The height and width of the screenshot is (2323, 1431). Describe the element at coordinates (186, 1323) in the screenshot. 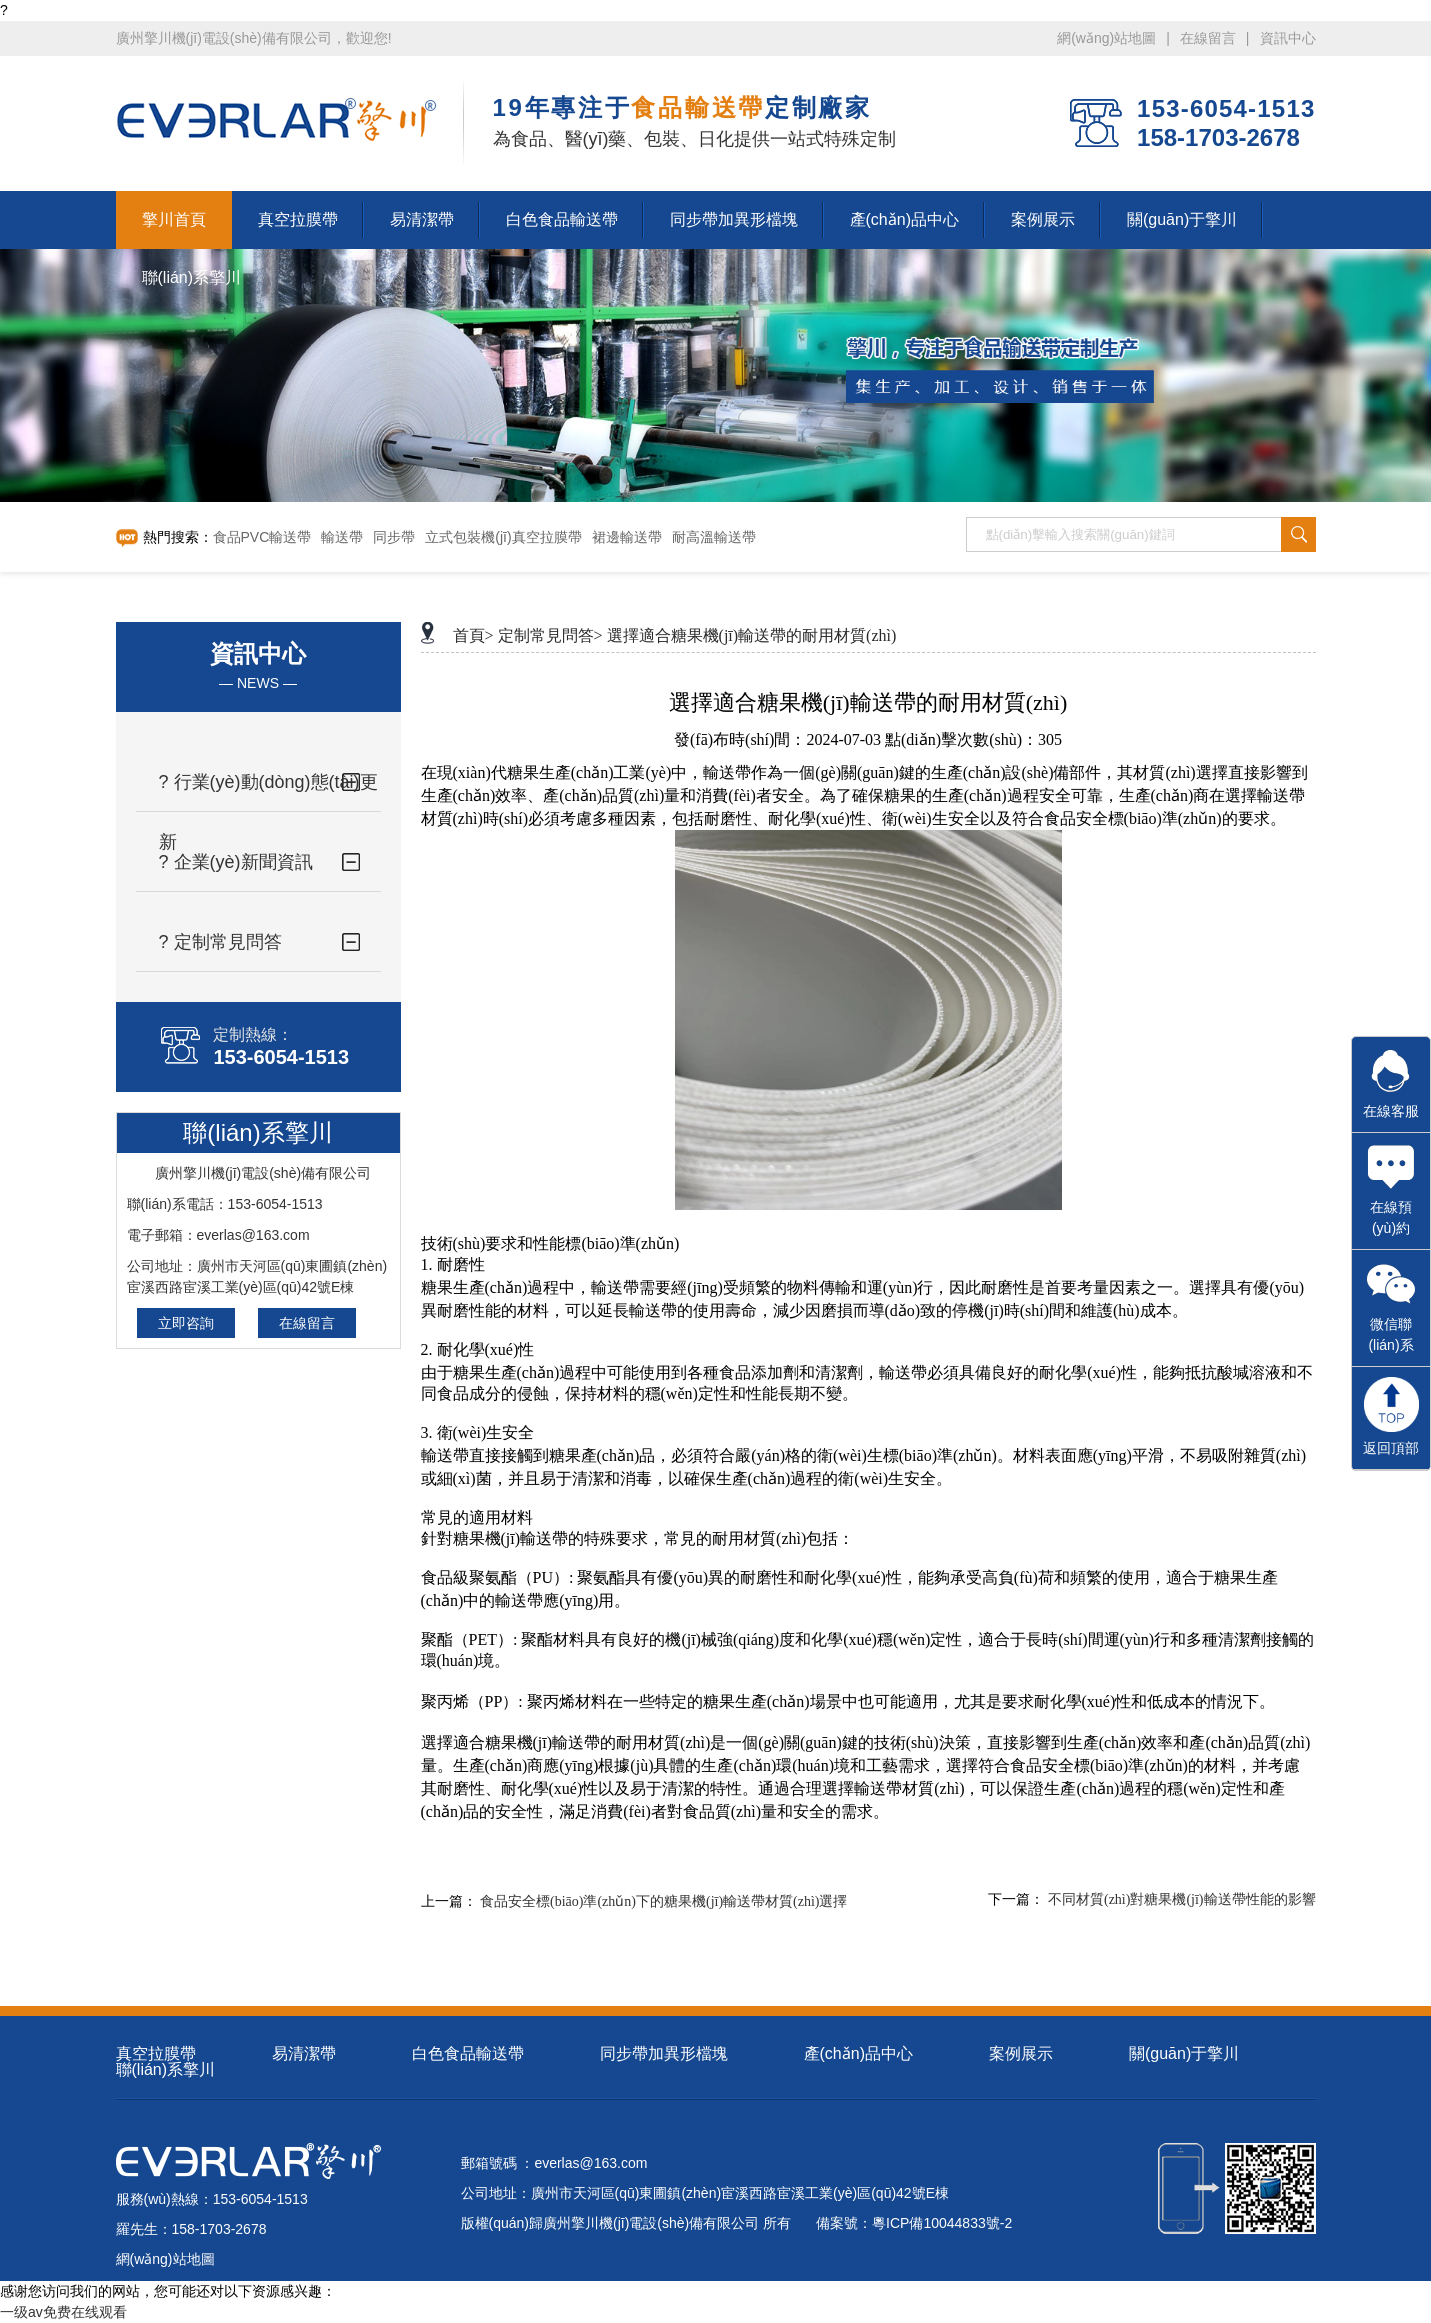

I see `立即咨詢` at that location.